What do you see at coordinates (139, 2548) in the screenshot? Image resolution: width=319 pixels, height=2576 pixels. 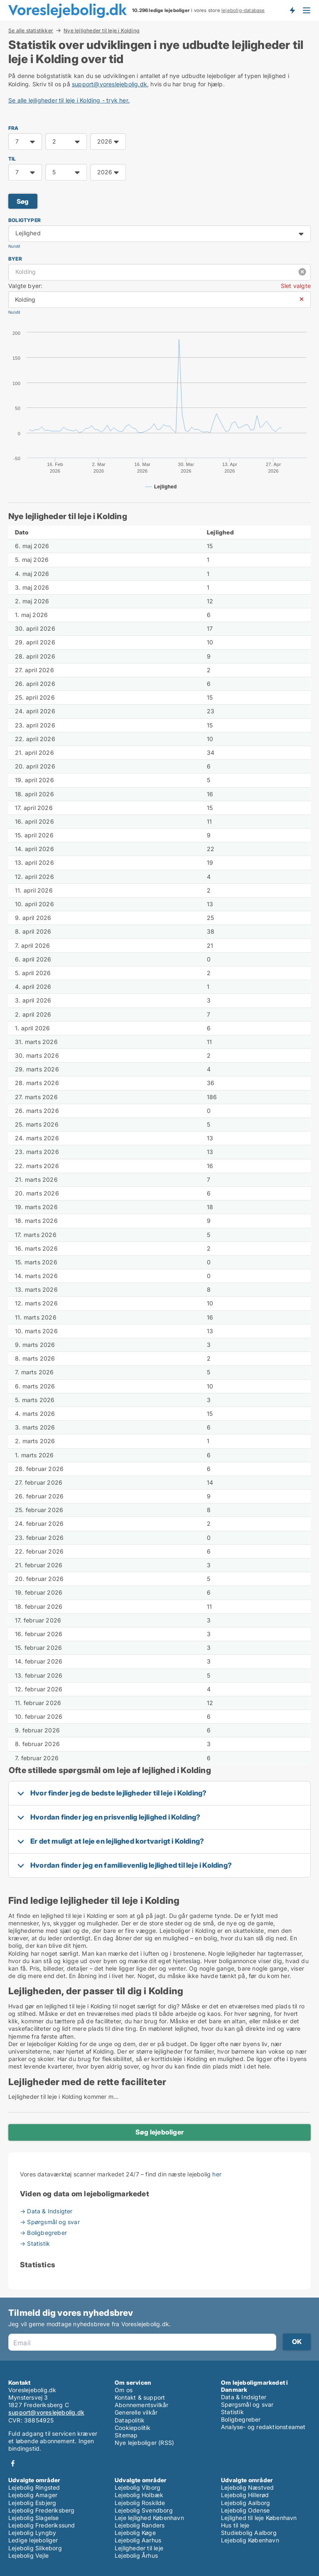 I see `Lejligheder til leje` at bounding box center [139, 2548].